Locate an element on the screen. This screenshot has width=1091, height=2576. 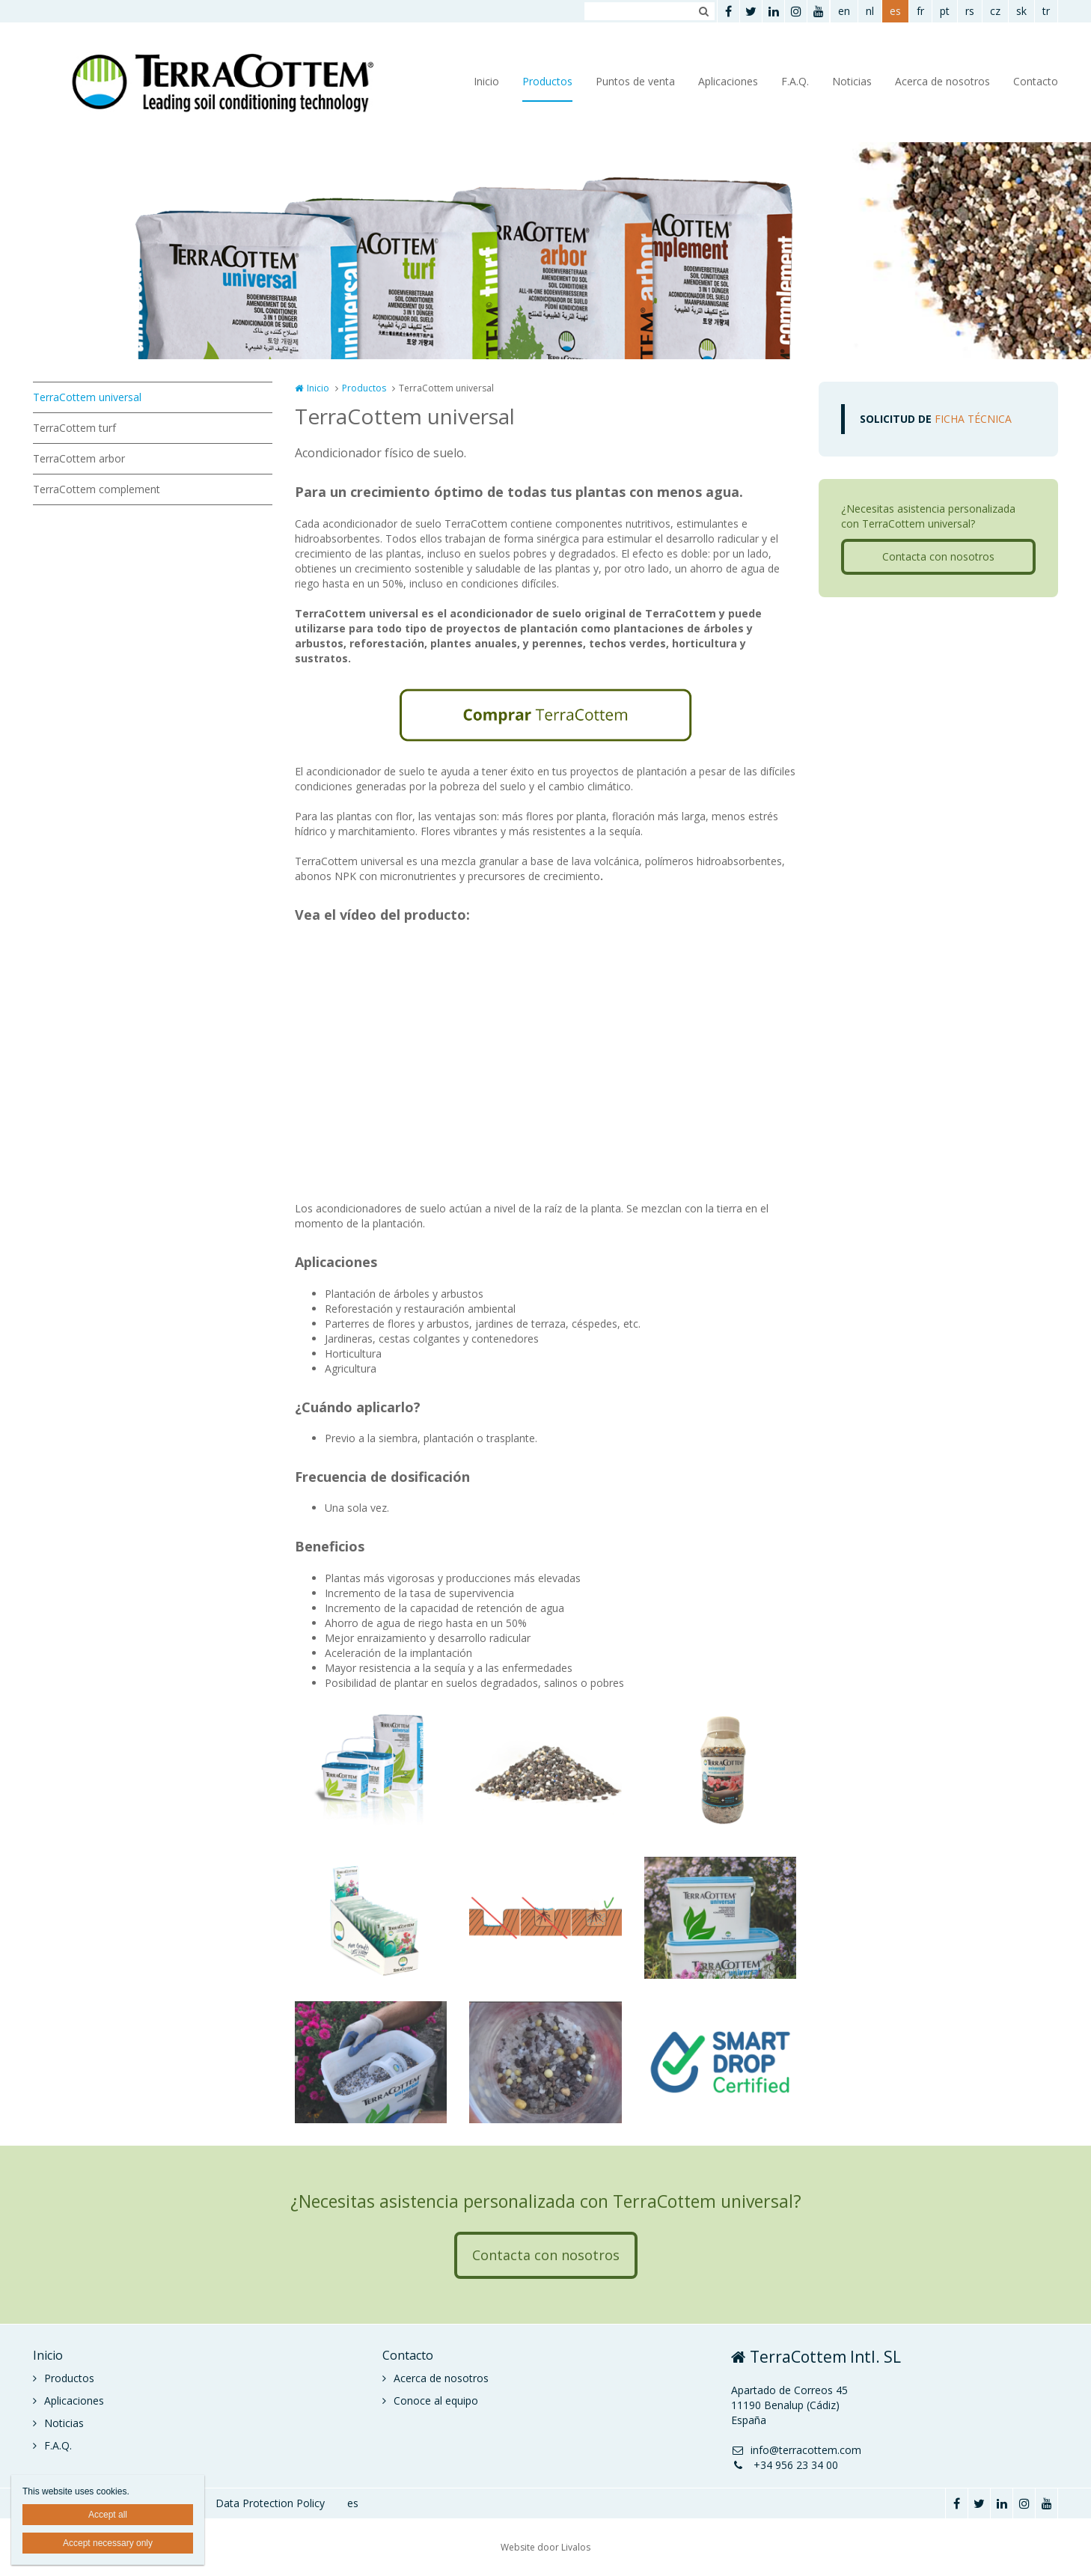
+34 956 23 34 00 is located at coordinates (784, 2465).